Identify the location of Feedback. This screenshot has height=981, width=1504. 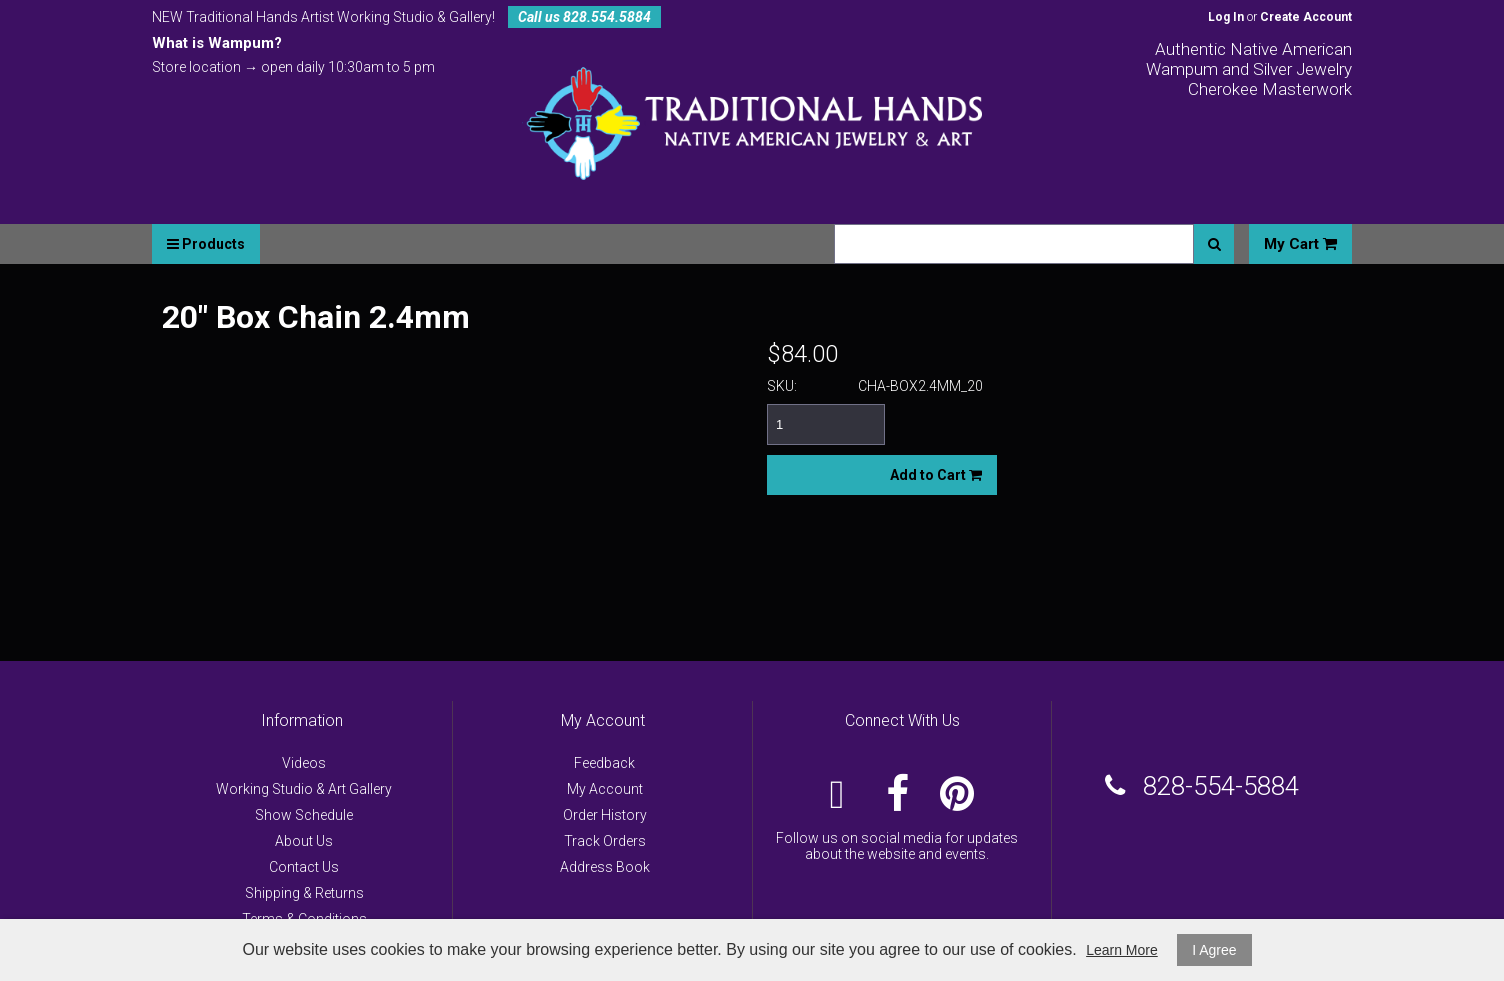
(604, 763).